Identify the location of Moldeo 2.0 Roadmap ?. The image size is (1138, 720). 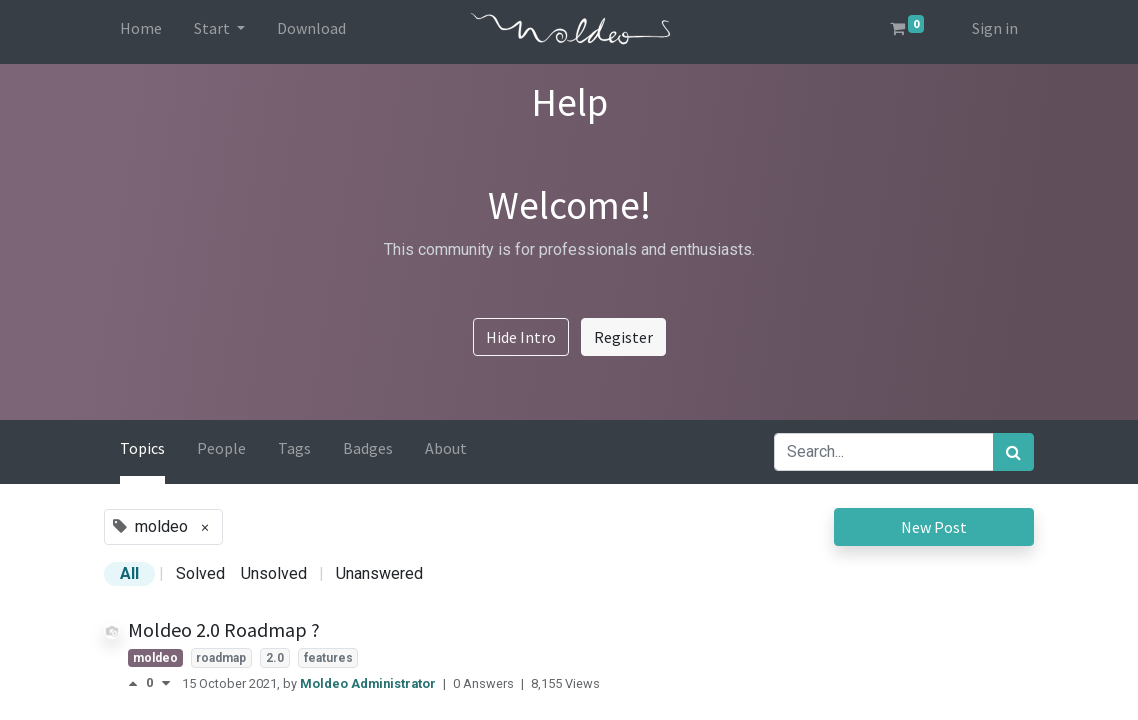
(224, 629).